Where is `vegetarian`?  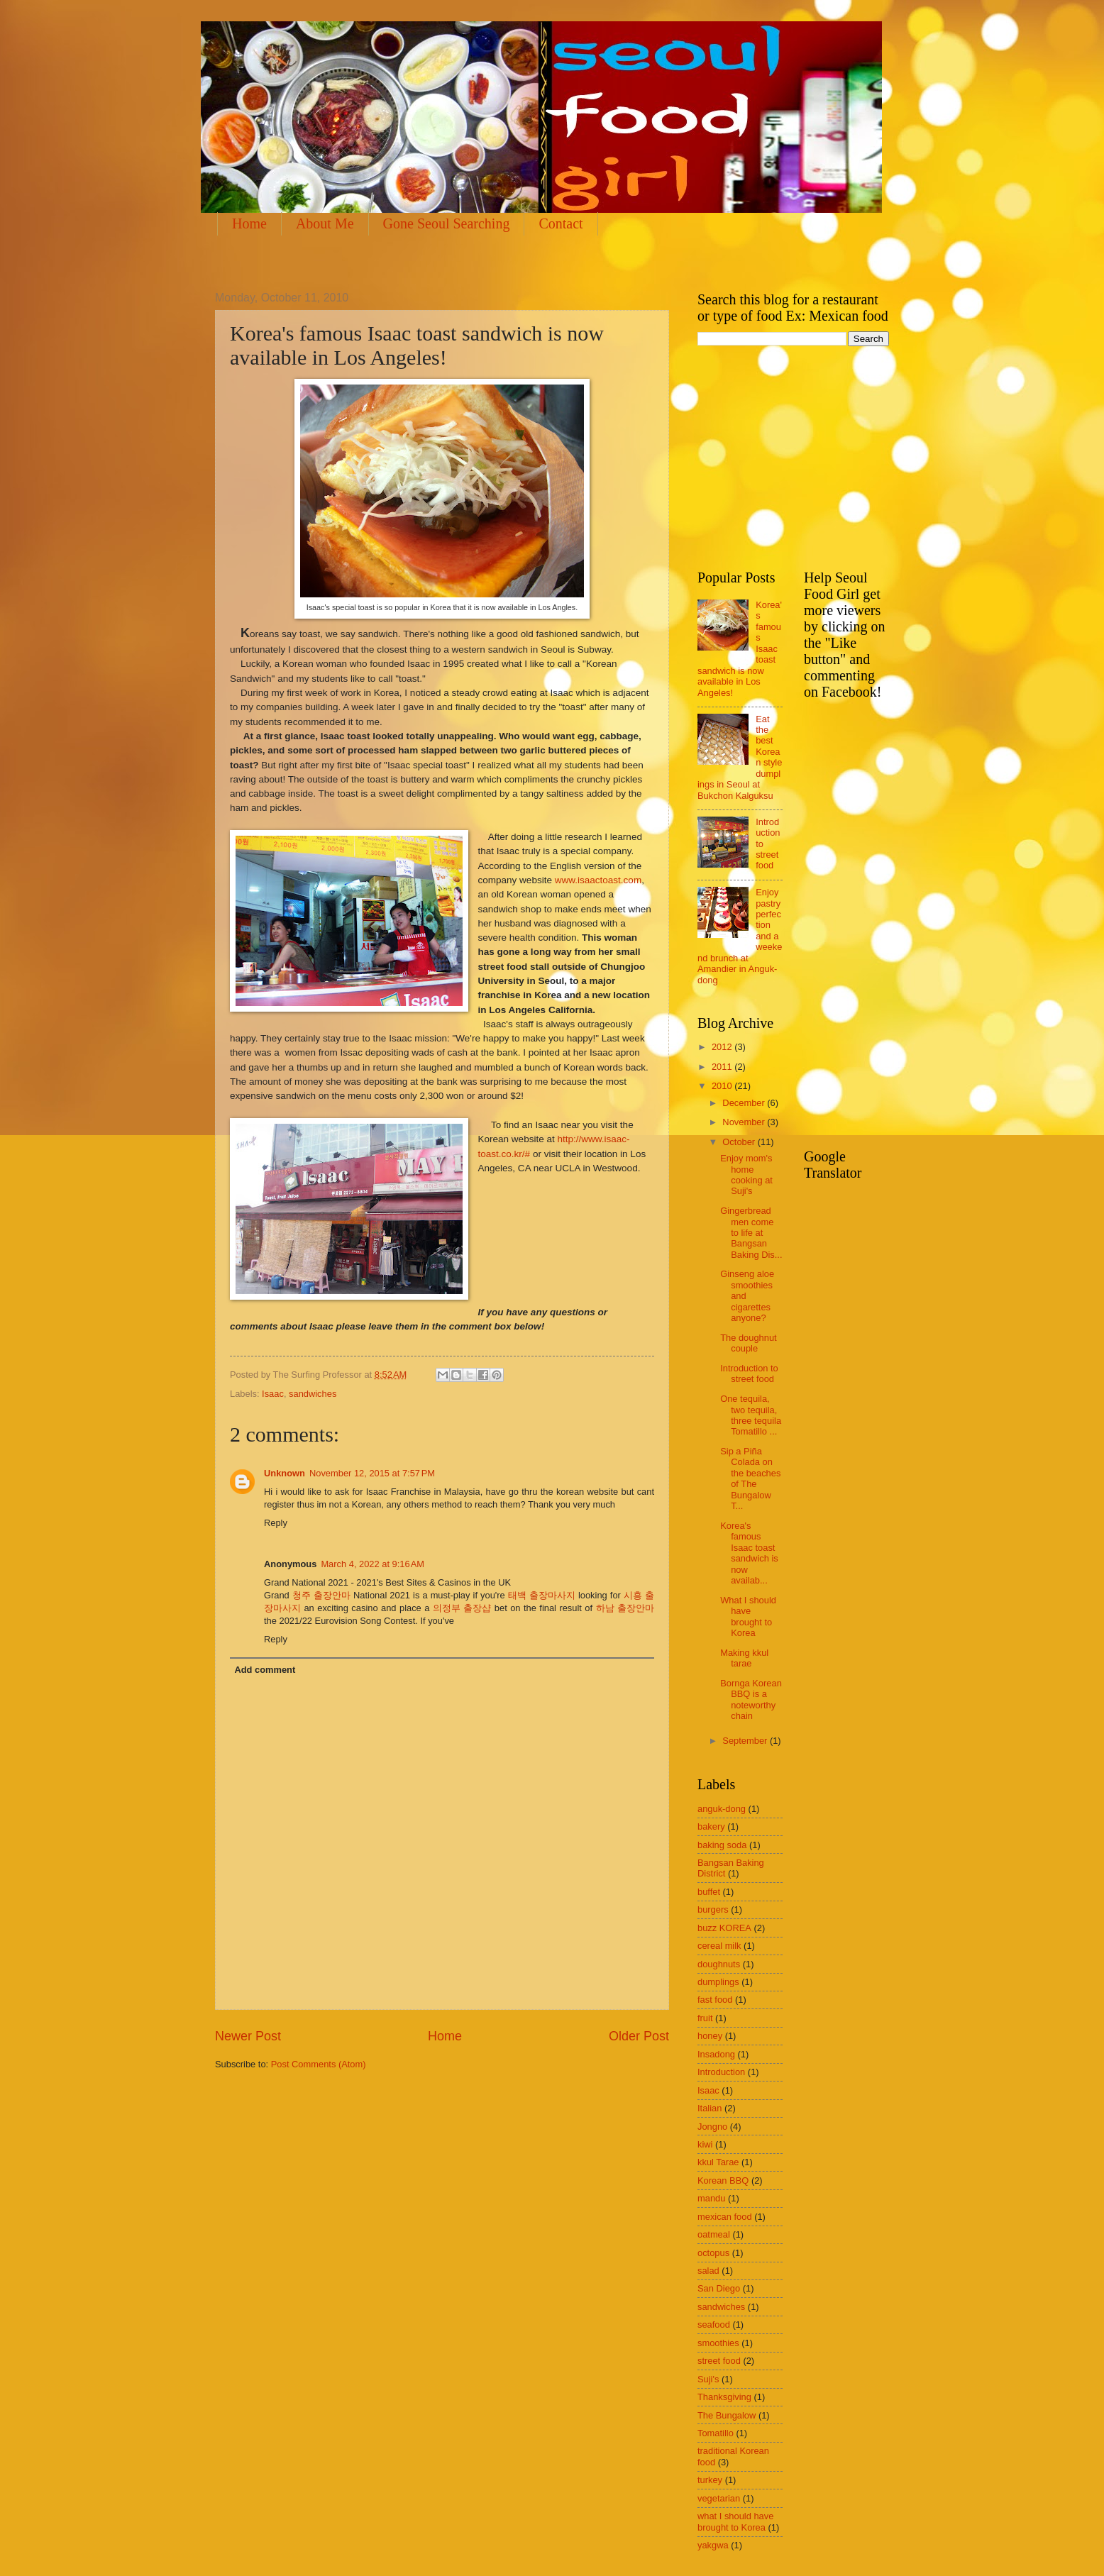
vegetarian is located at coordinates (718, 2498).